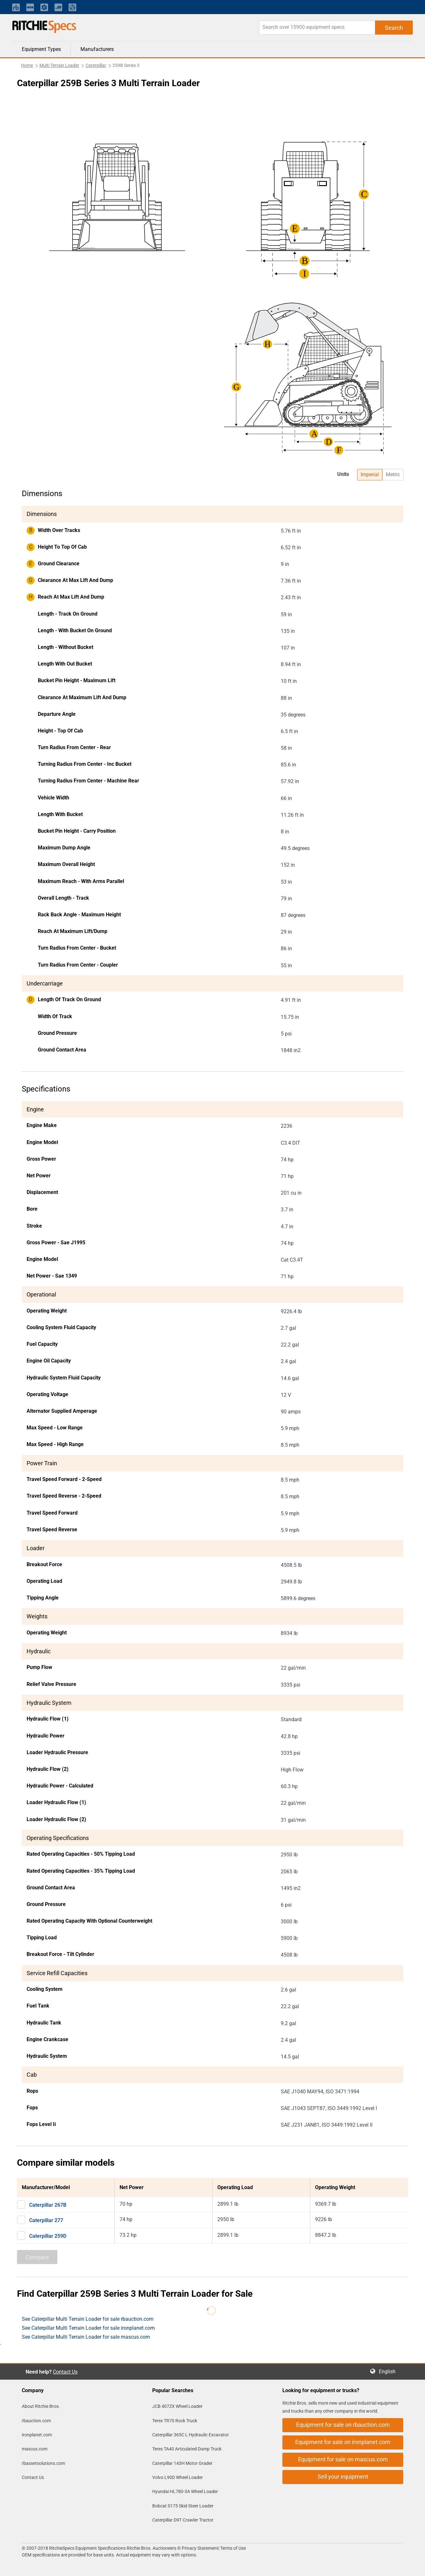 The width and height of the screenshot is (425, 2576). Describe the element at coordinates (36, 2420) in the screenshot. I see `rbauction.com` at that location.